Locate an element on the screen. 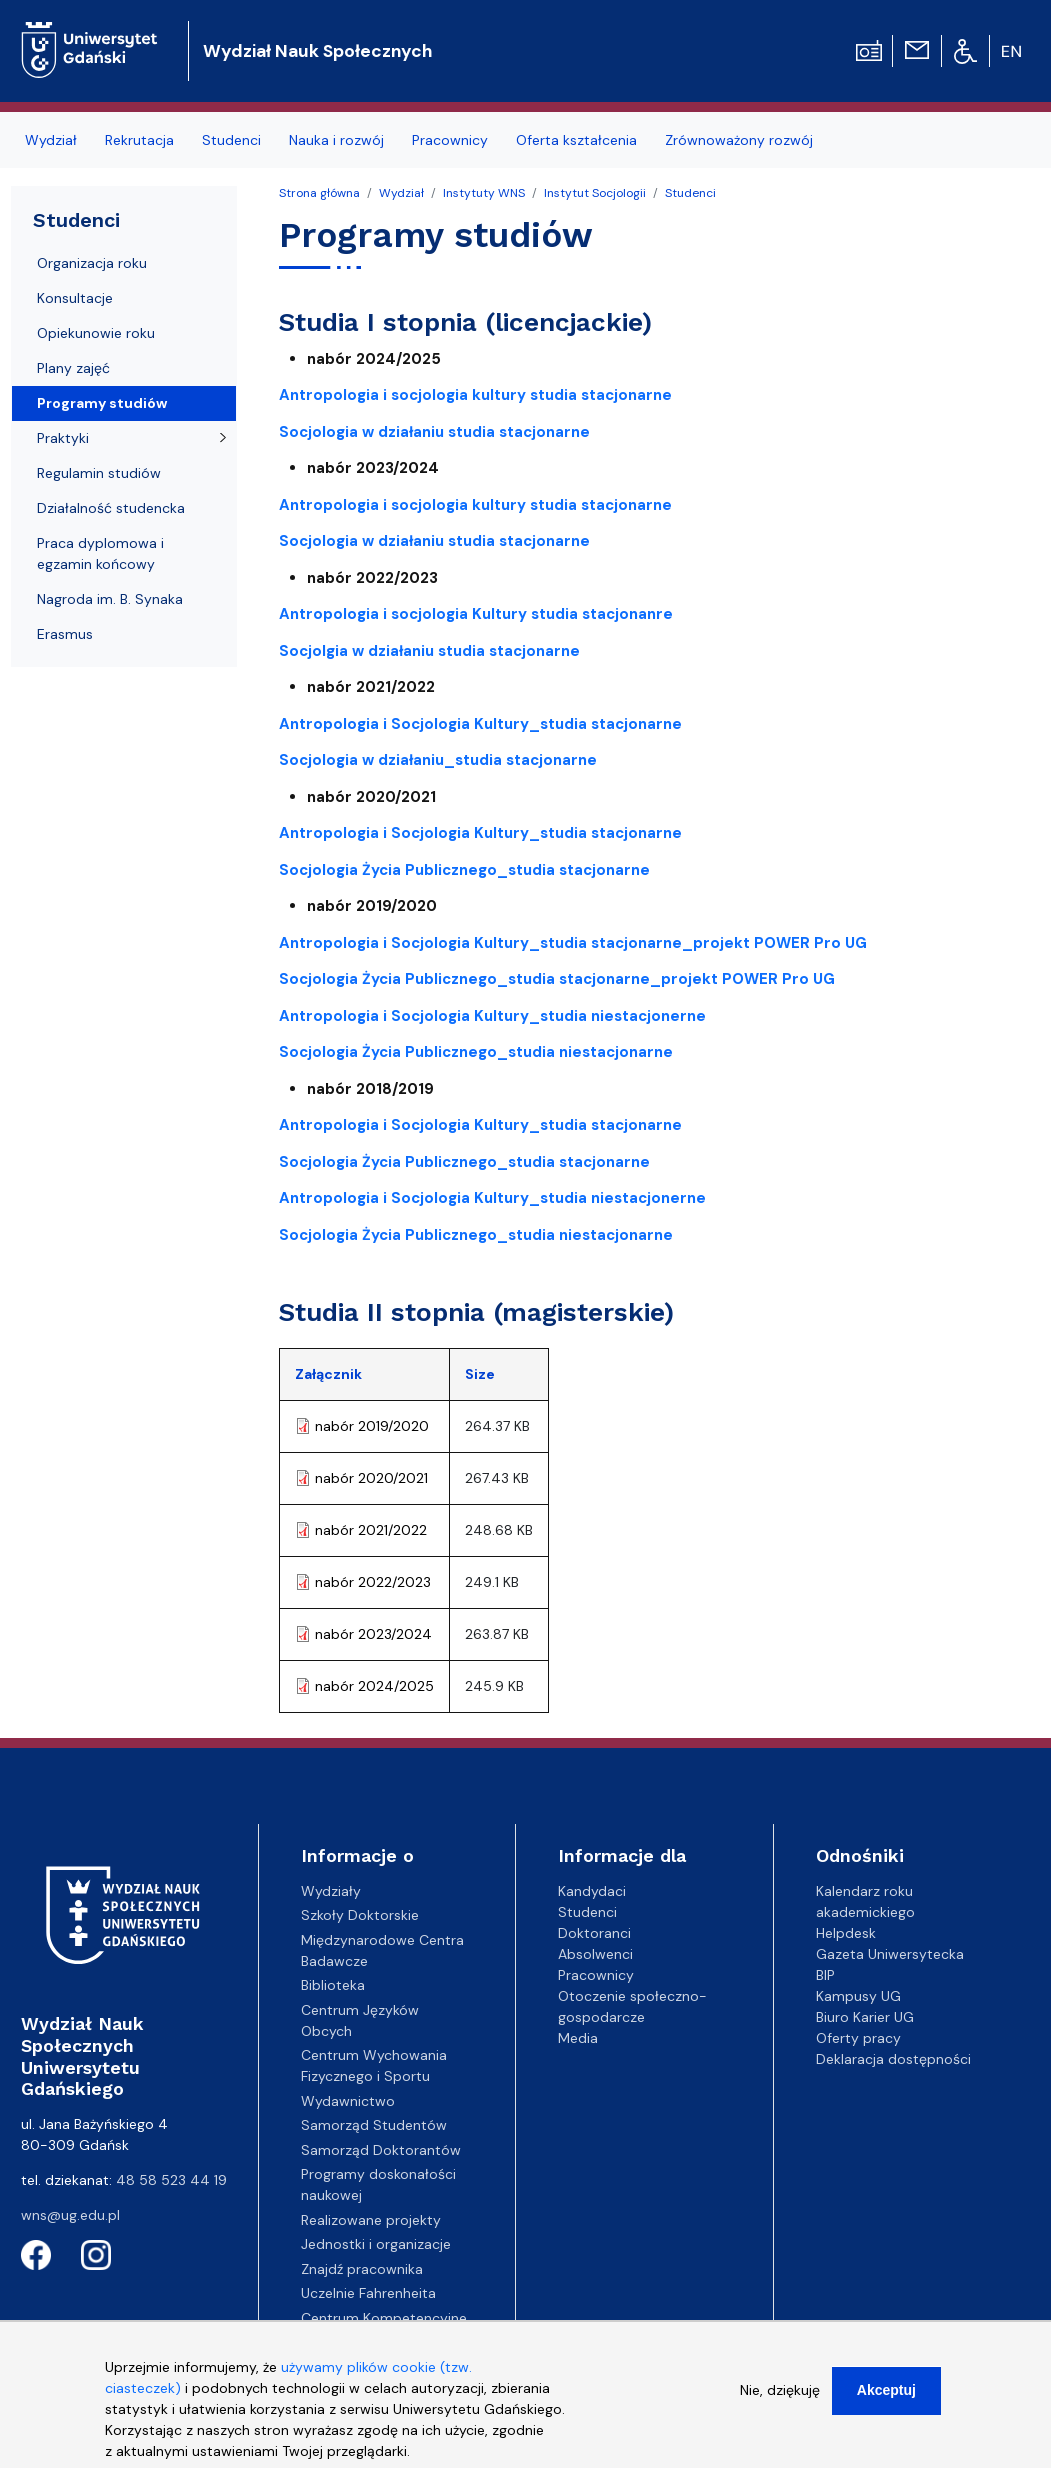  Wydawnictwo is located at coordinates (348, 2101).